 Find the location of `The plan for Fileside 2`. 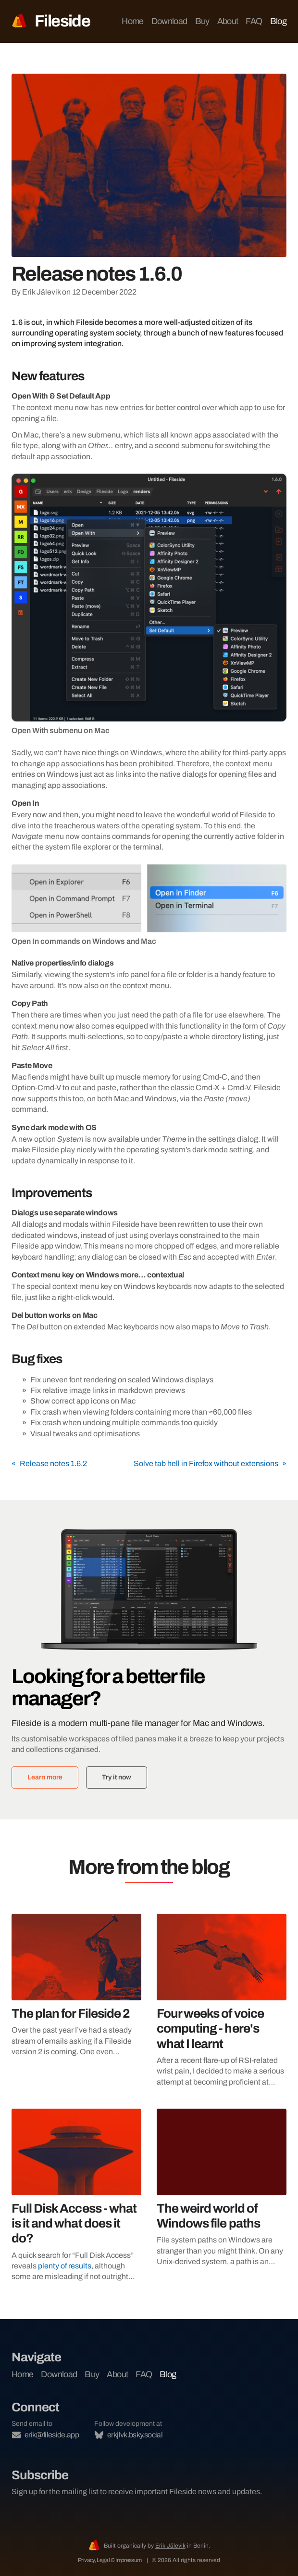

The plan for Fileside 2 is located at coordinates (71, 2013).